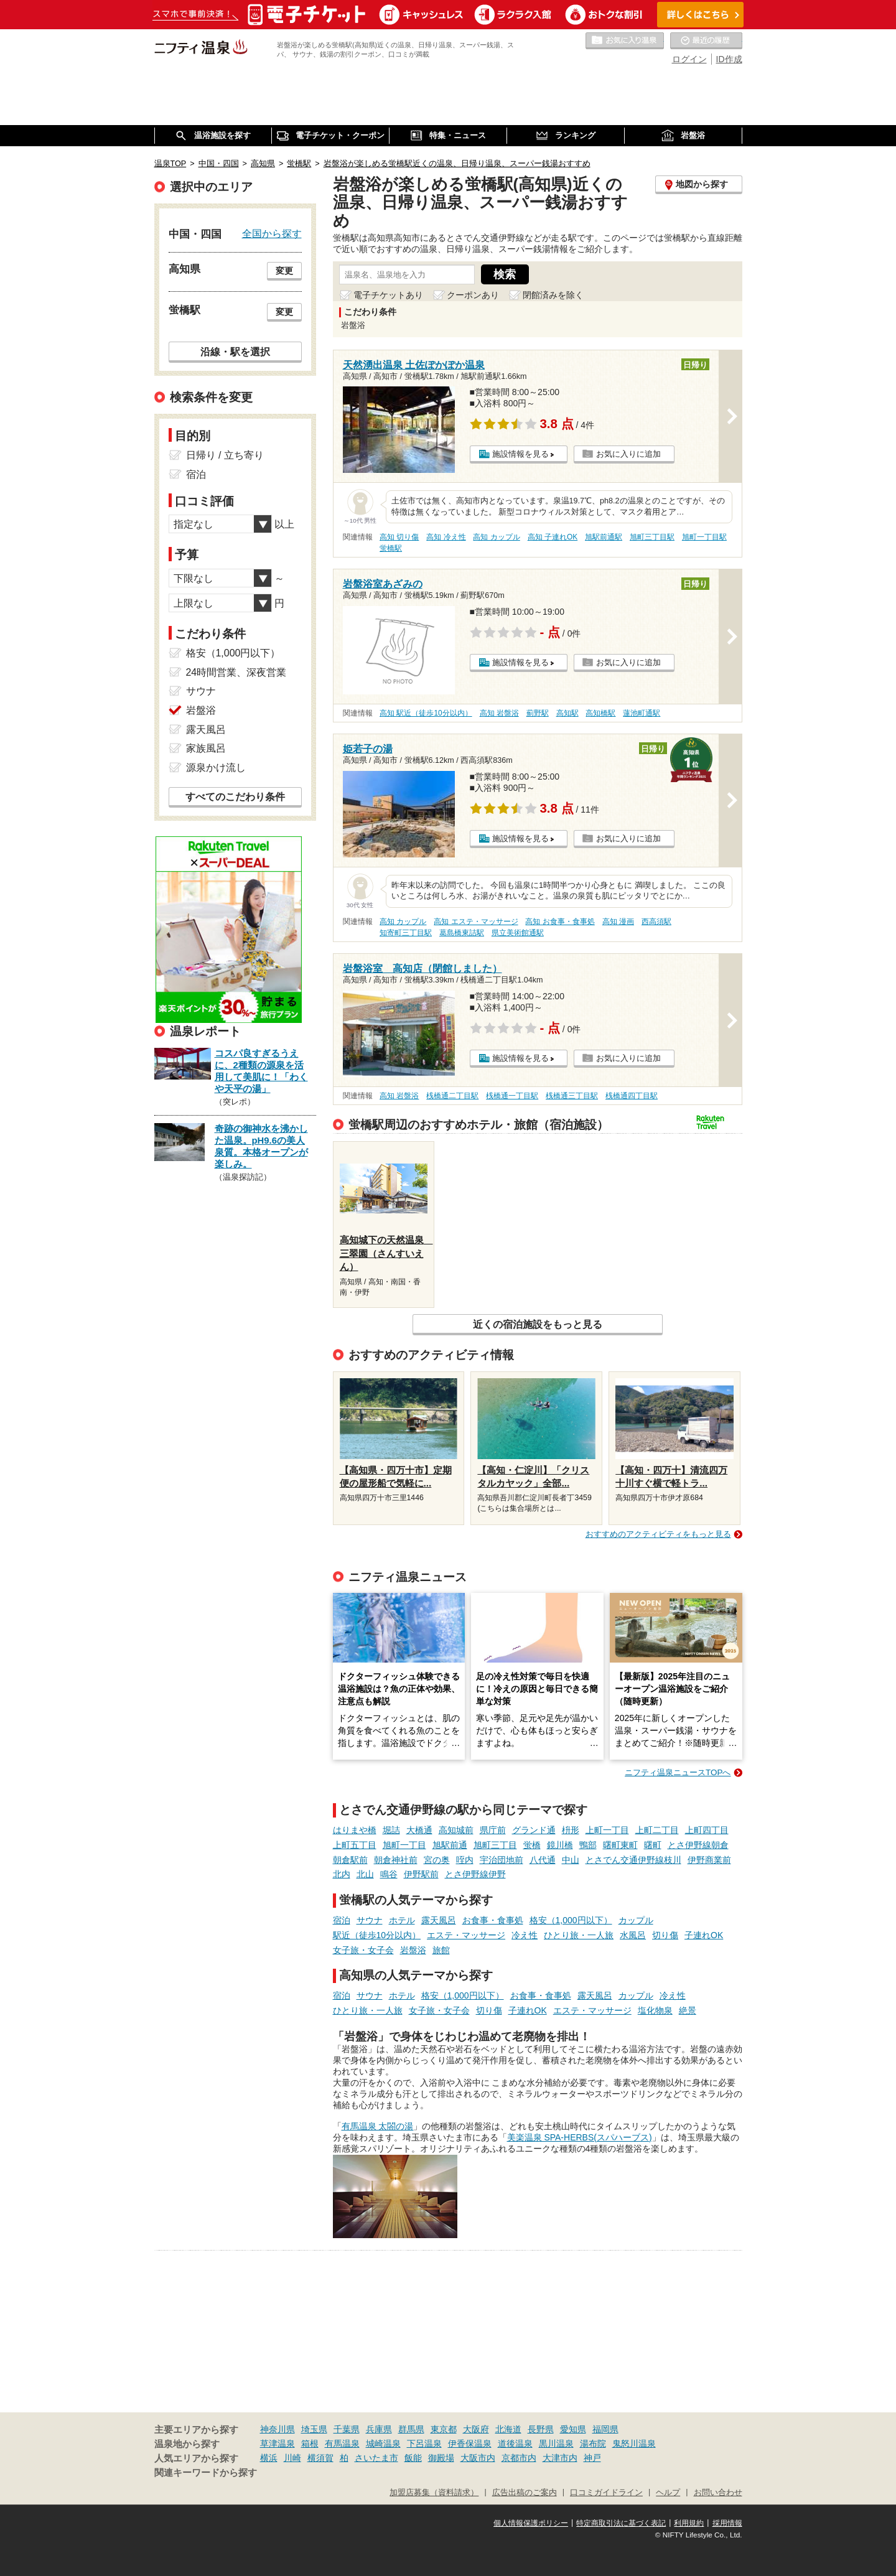  Describe the element at coordinates (635, 1920) in the screenshot. I see `カップル` at that location.